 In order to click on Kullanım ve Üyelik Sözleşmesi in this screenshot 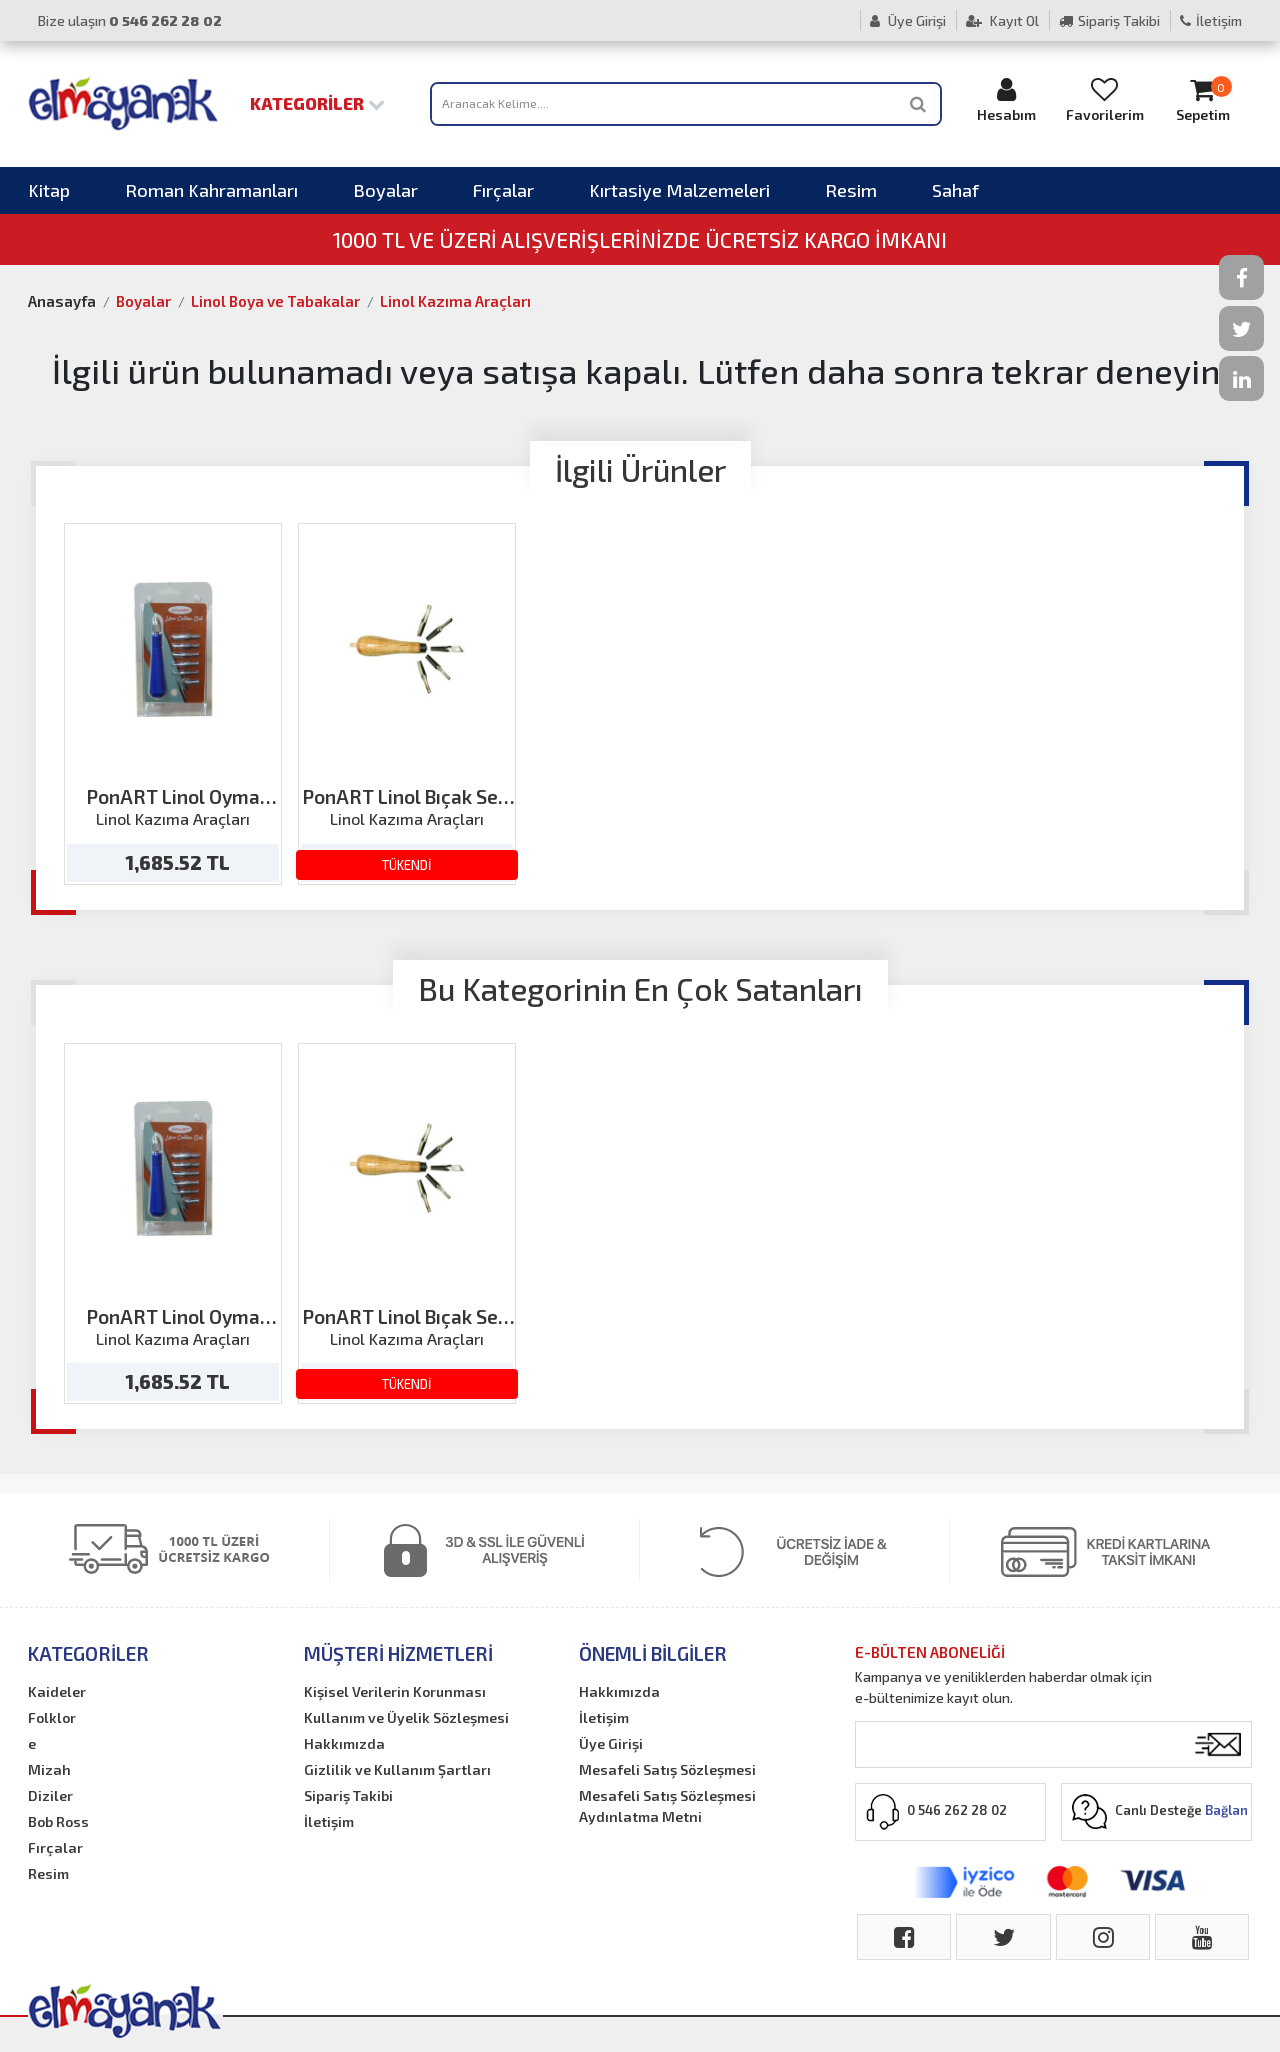, I will do `click(406, 1717)`.